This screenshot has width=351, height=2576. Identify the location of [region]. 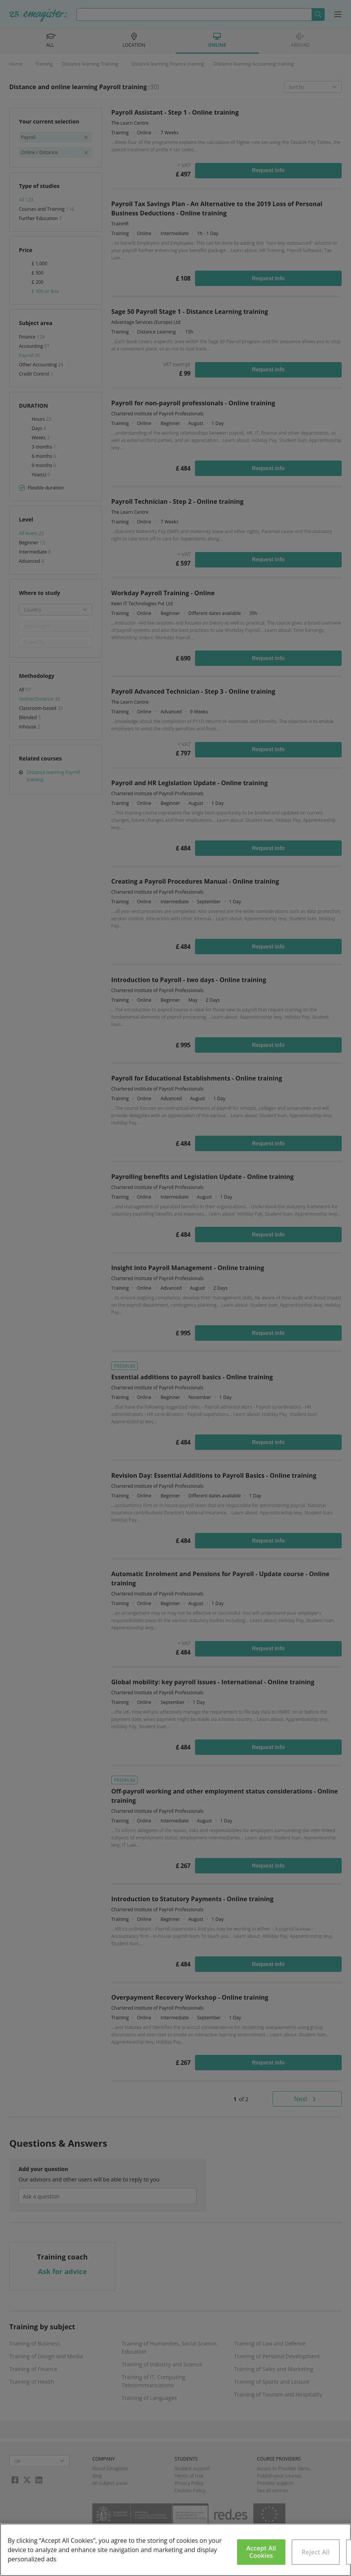
(175, 2549).